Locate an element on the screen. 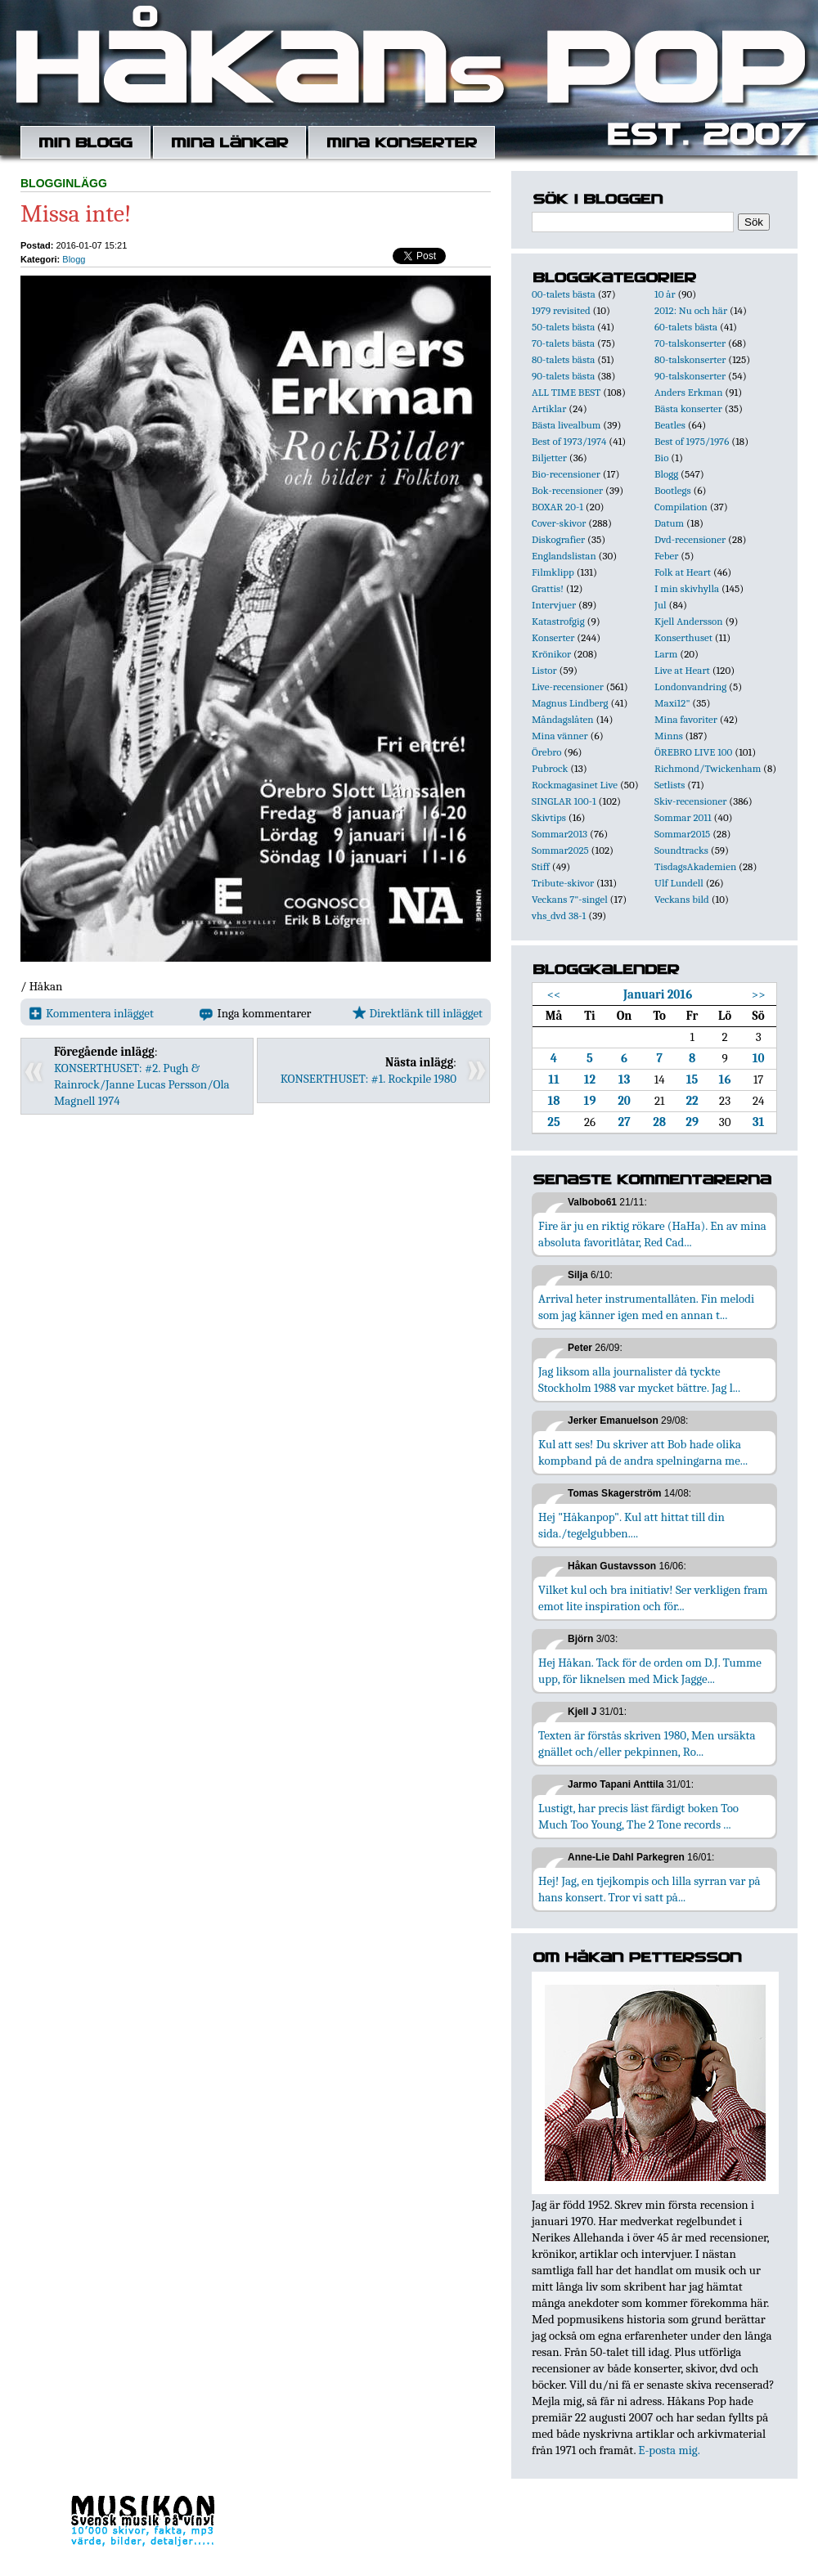 This screenshot has height=2576, width=818. Maxi12" is located at coordinates (672, 703).